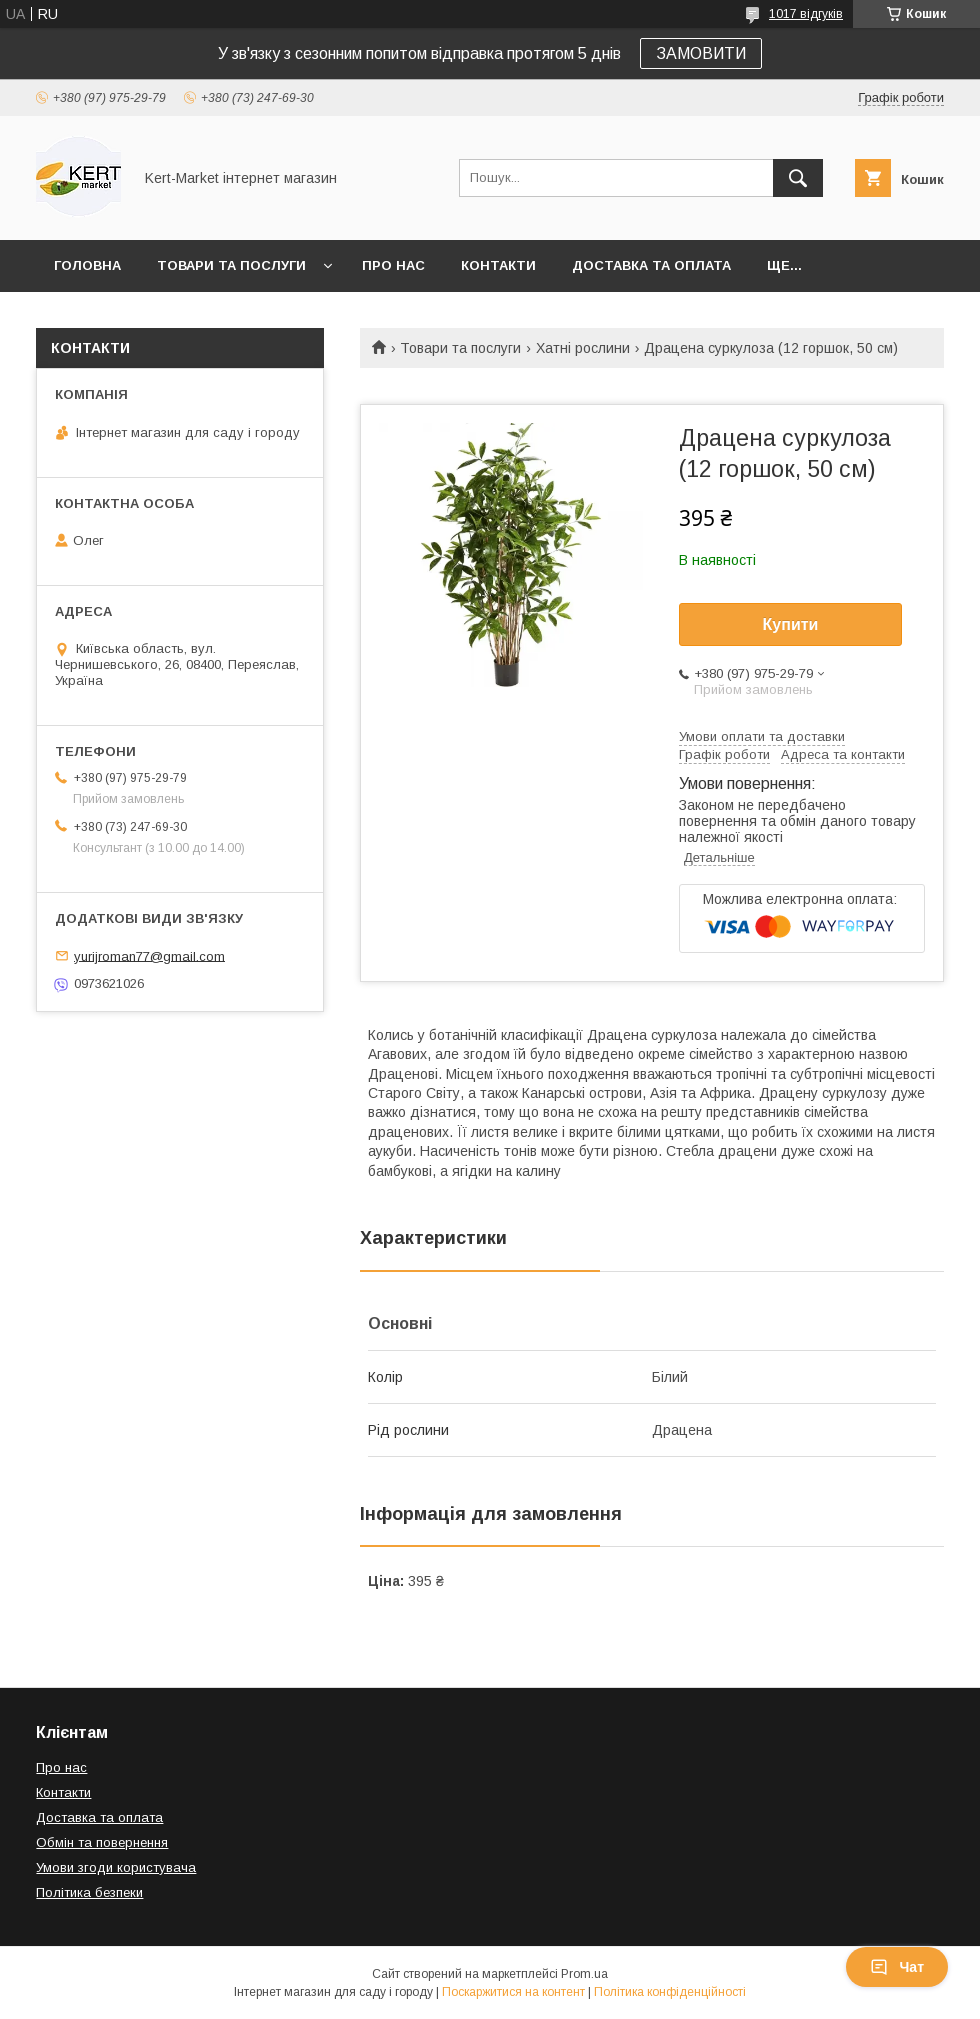 This screenshot has width=980, height=2019. What do you see at coordinates (806, 14) in the screenshot?
I see `1017 відгуків` at bounding box center [806, 14].